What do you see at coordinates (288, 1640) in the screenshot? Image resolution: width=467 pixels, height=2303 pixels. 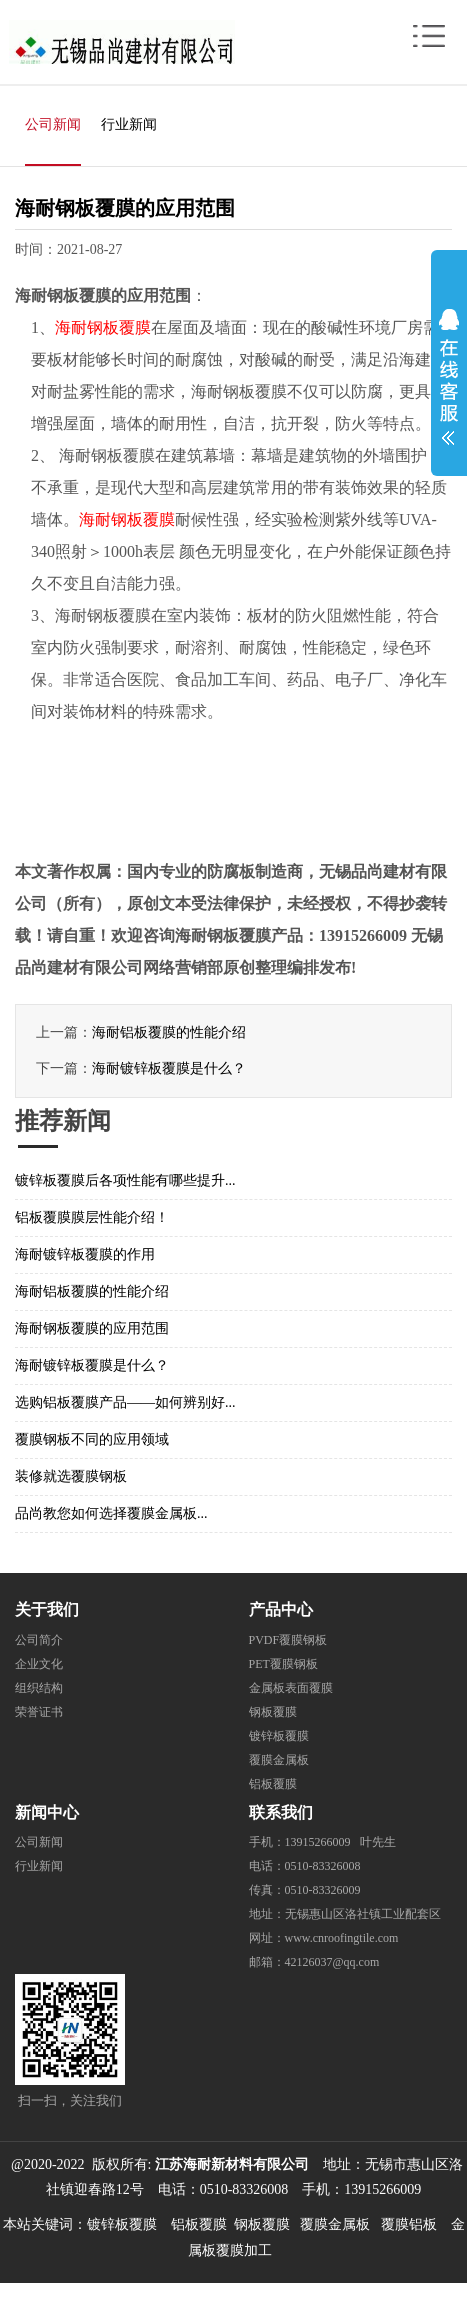 I see `PVDF覆膜钢板` at bounding box center [288, 1640].